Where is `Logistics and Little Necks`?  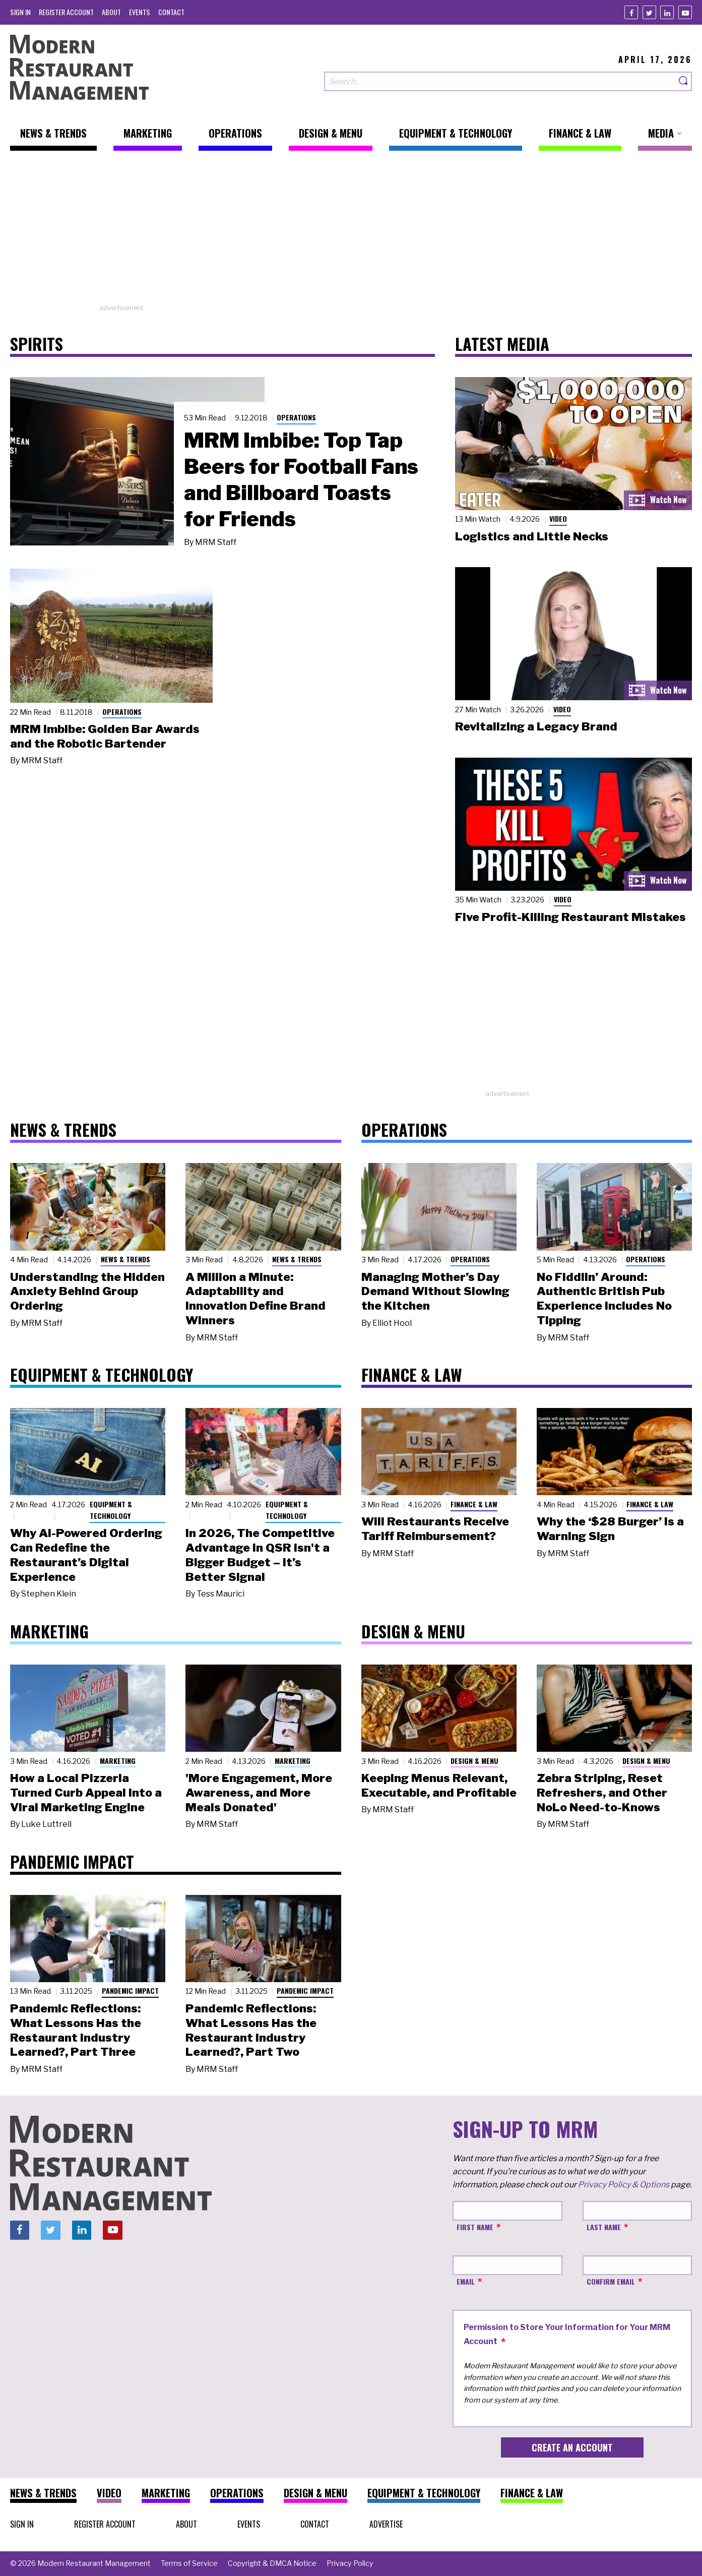 Logistics and Little Necks is located at coordinates (531, 536).